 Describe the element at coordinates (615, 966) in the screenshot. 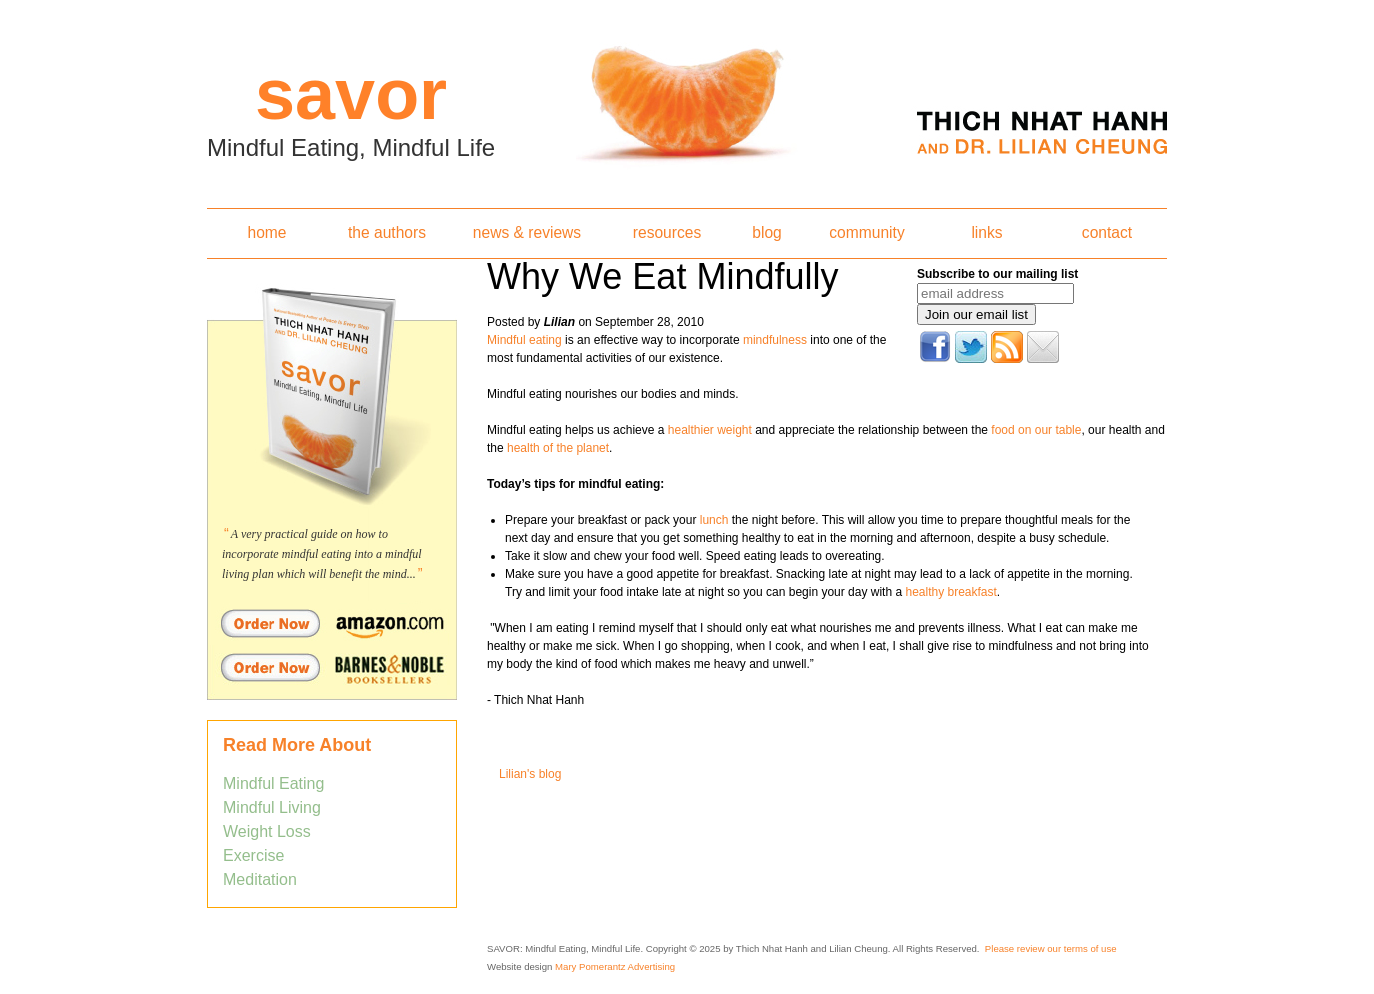

I see `Mary Pomerantz Advertising` at that location.